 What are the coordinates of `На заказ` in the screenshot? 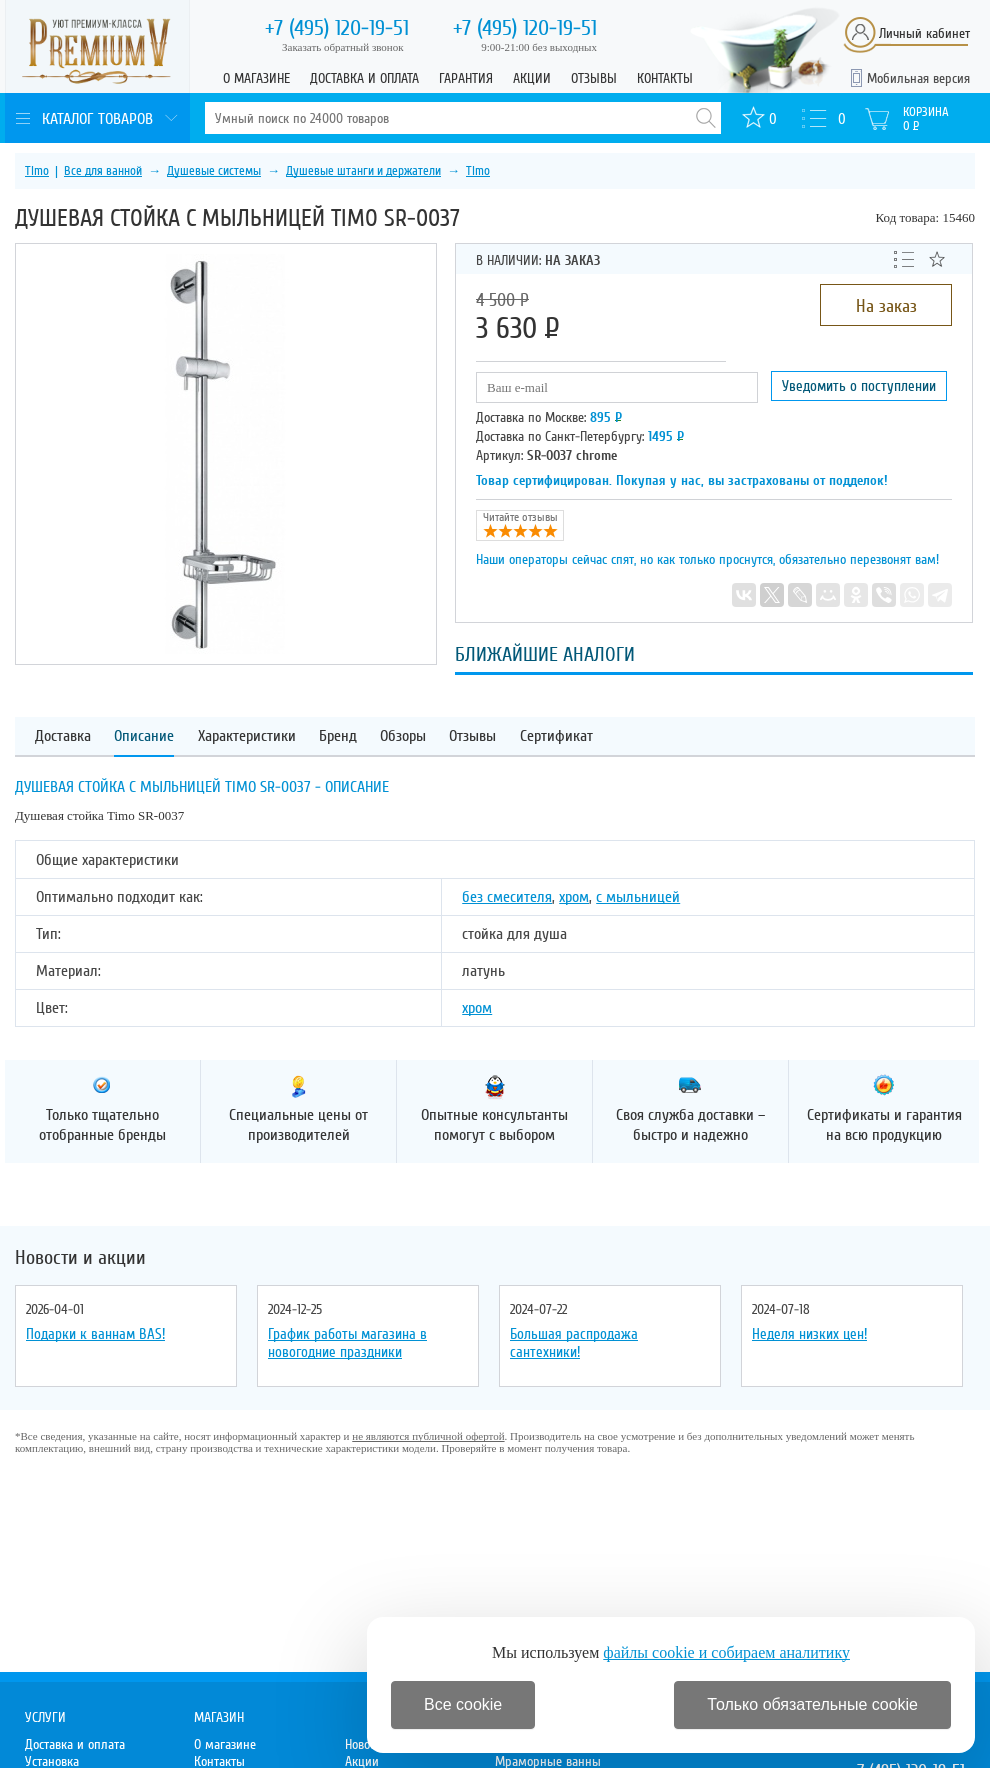 It's located at (886, 306).